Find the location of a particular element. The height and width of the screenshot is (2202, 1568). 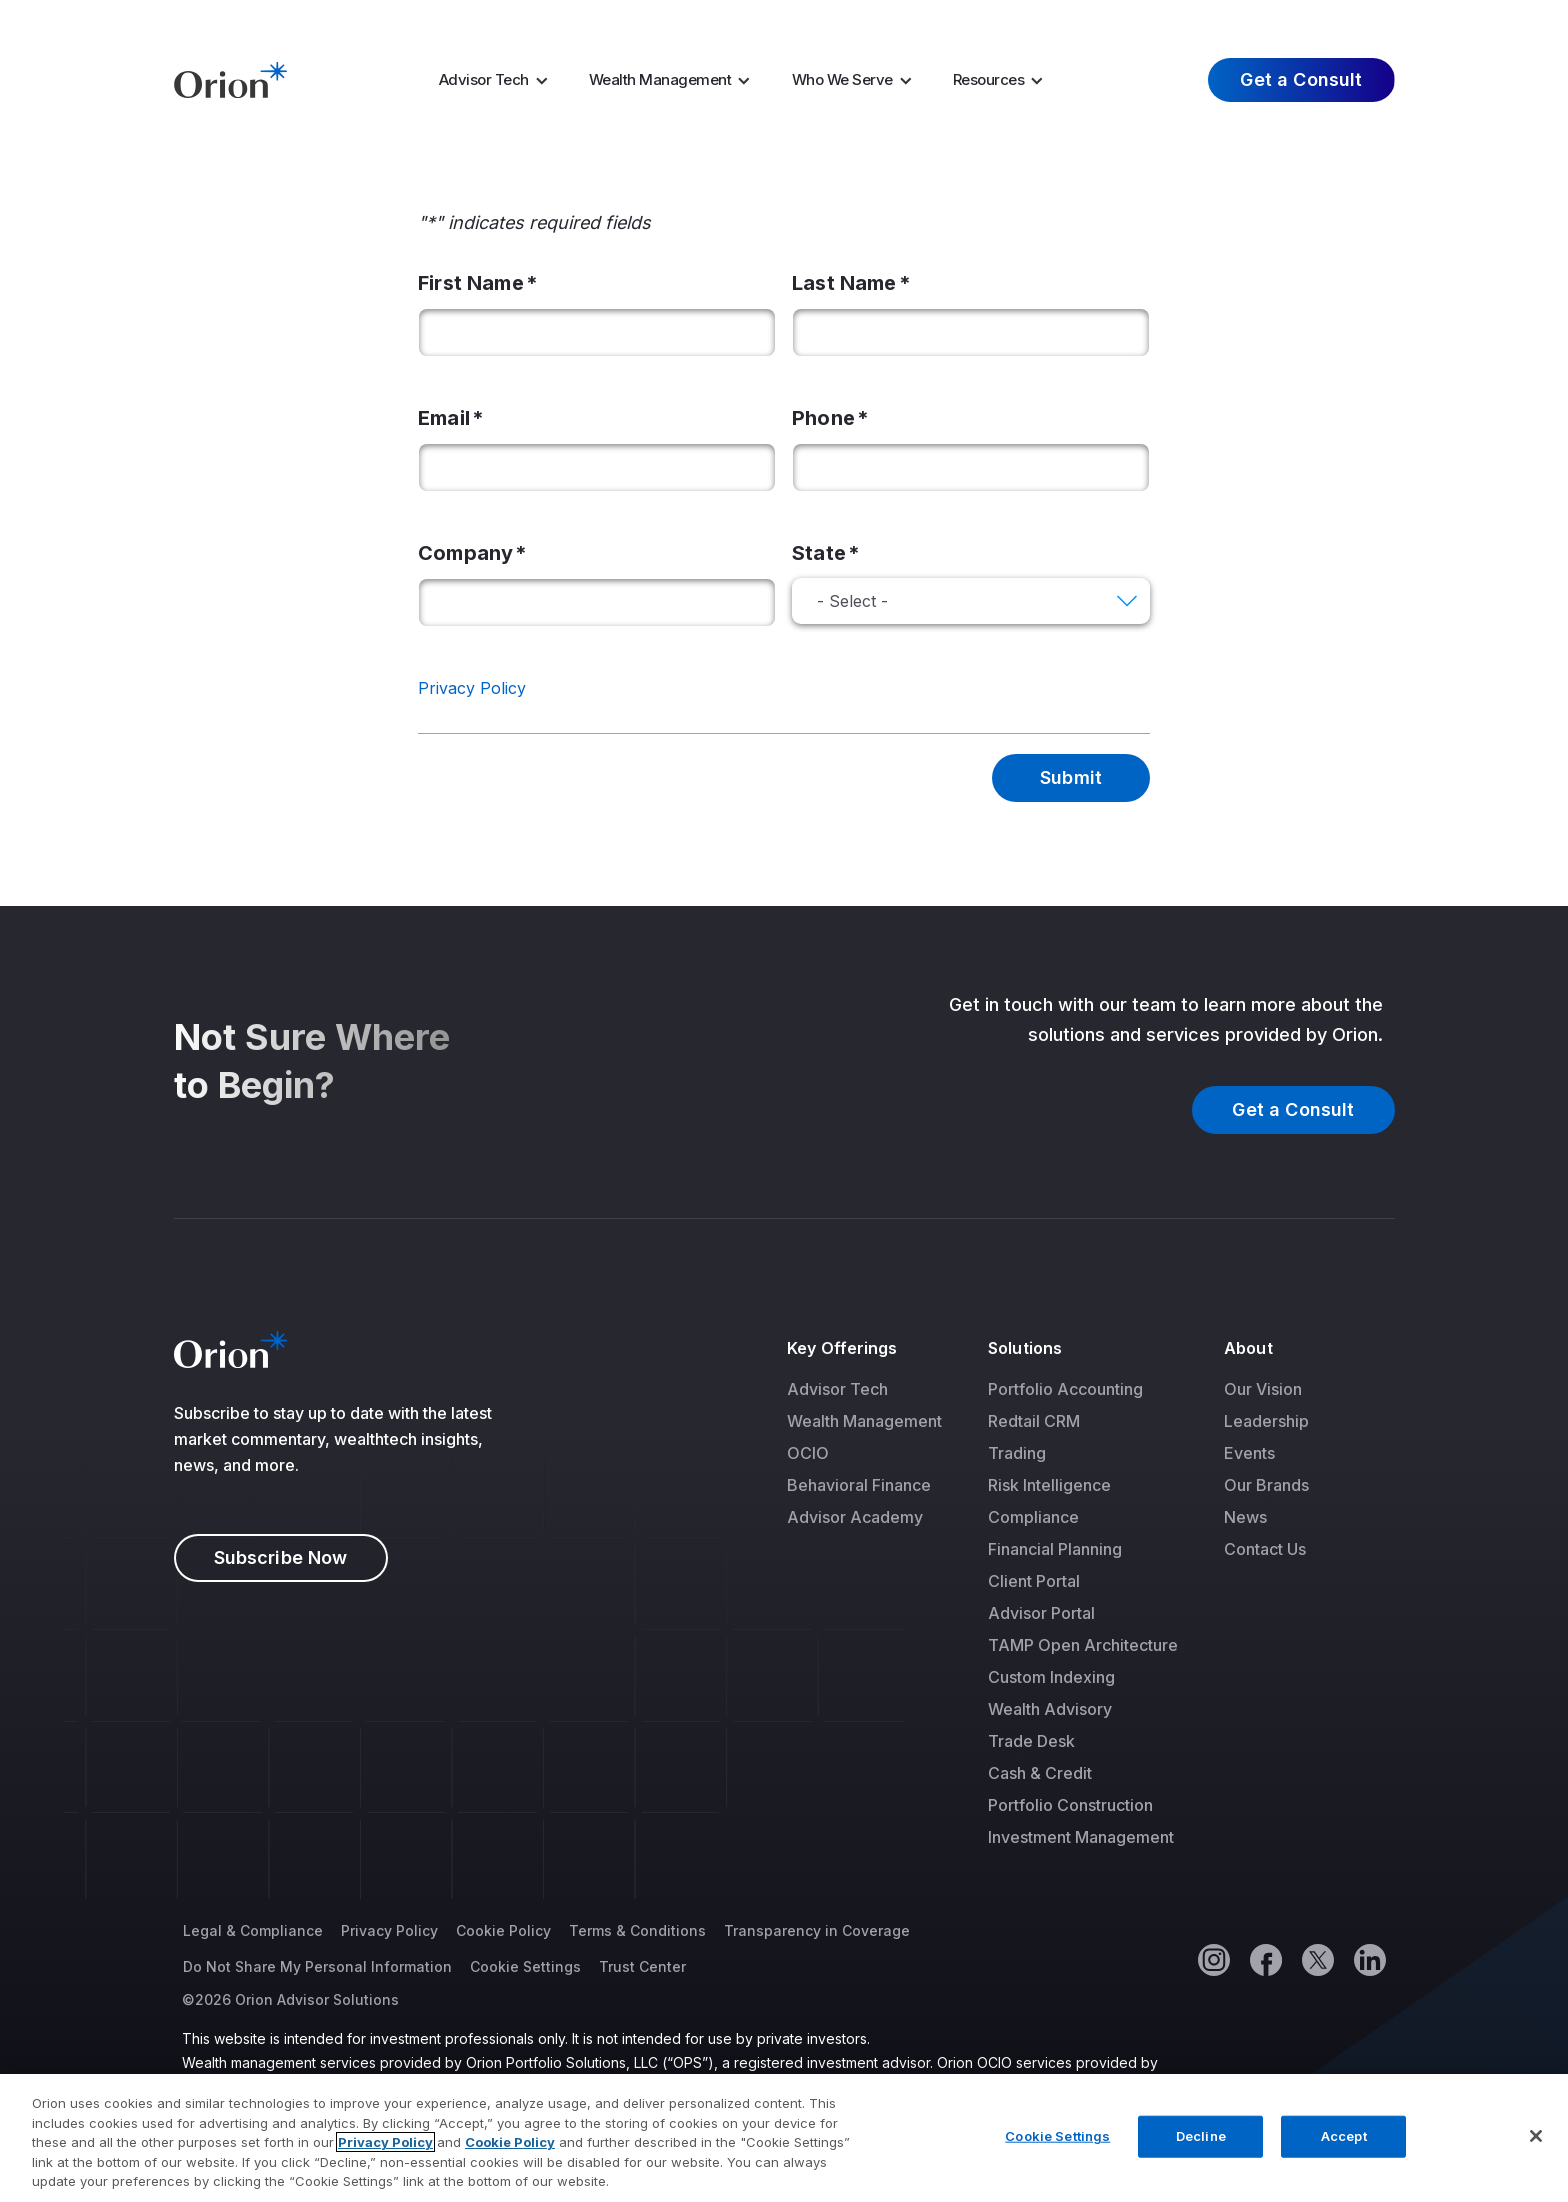

About is located at coordinates (1248, 1348).